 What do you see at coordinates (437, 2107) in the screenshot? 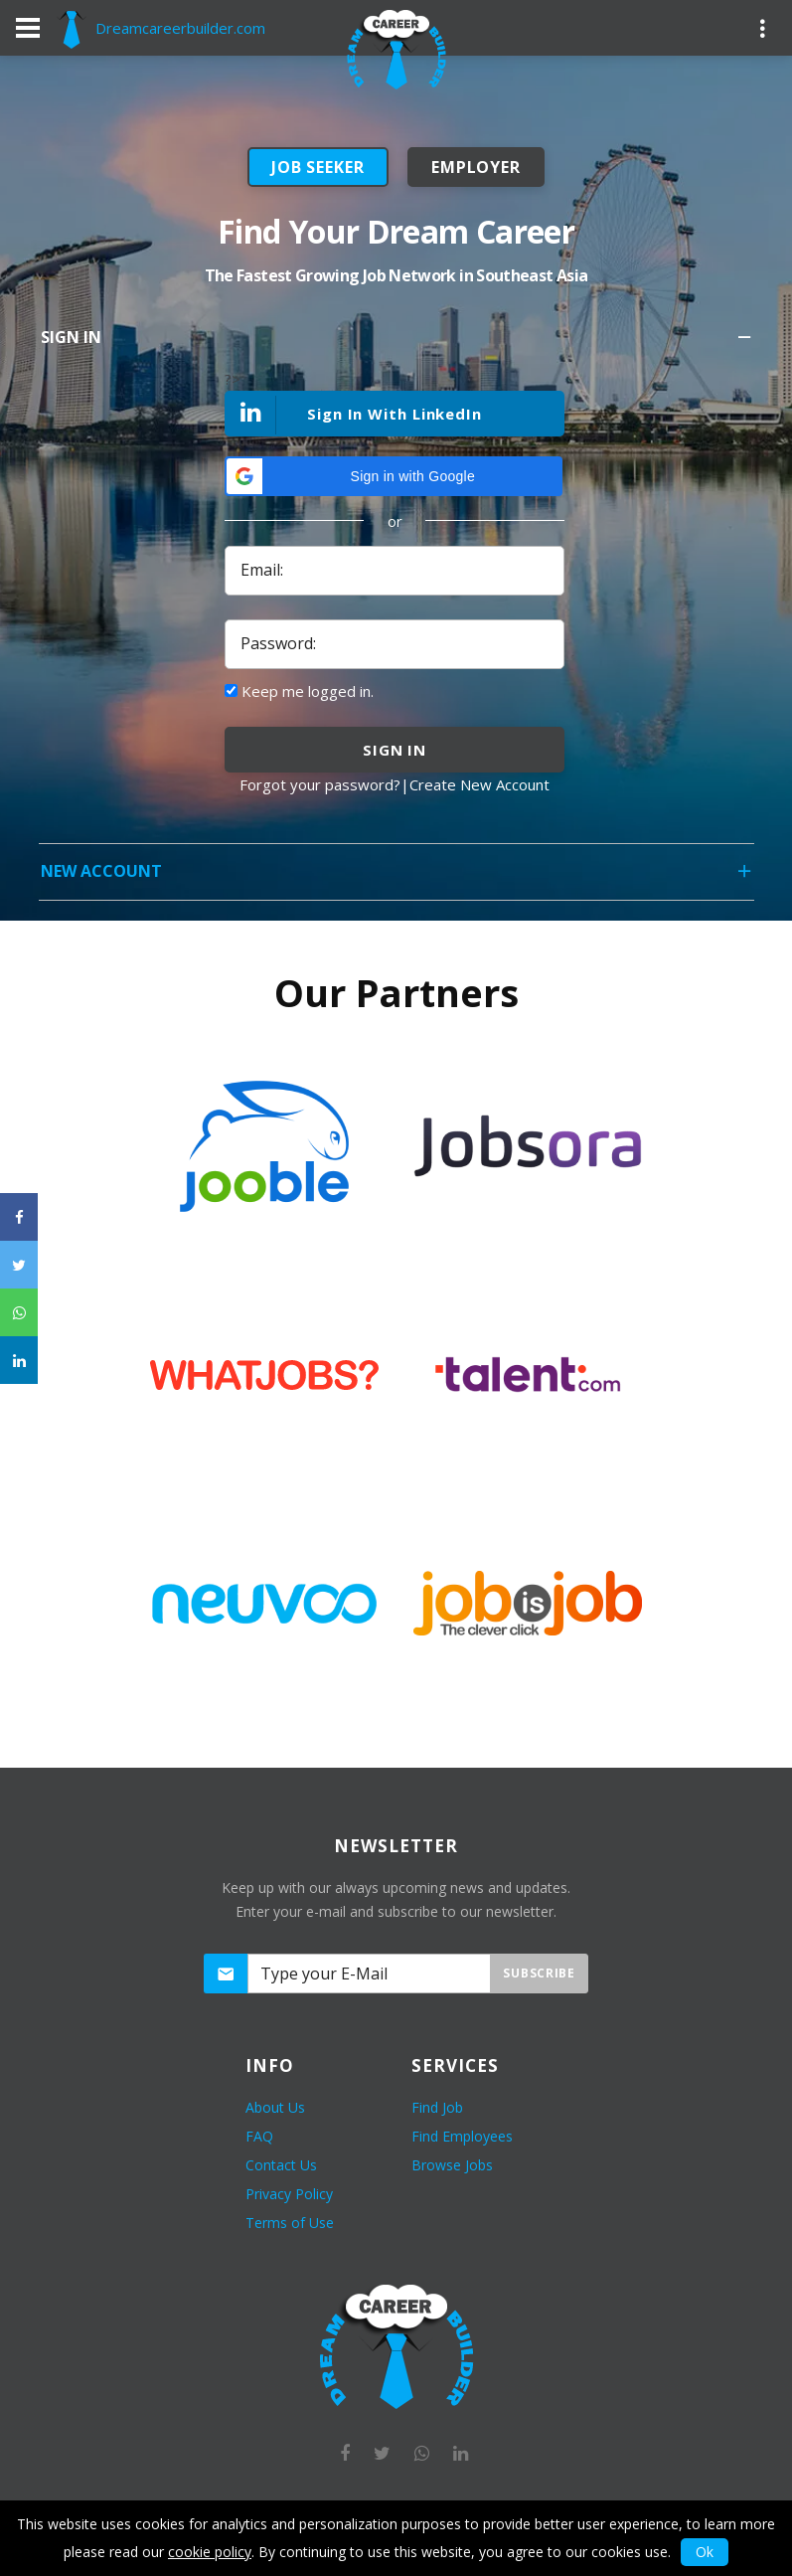
I see `Find Job` at bounding box center [437, 2107].